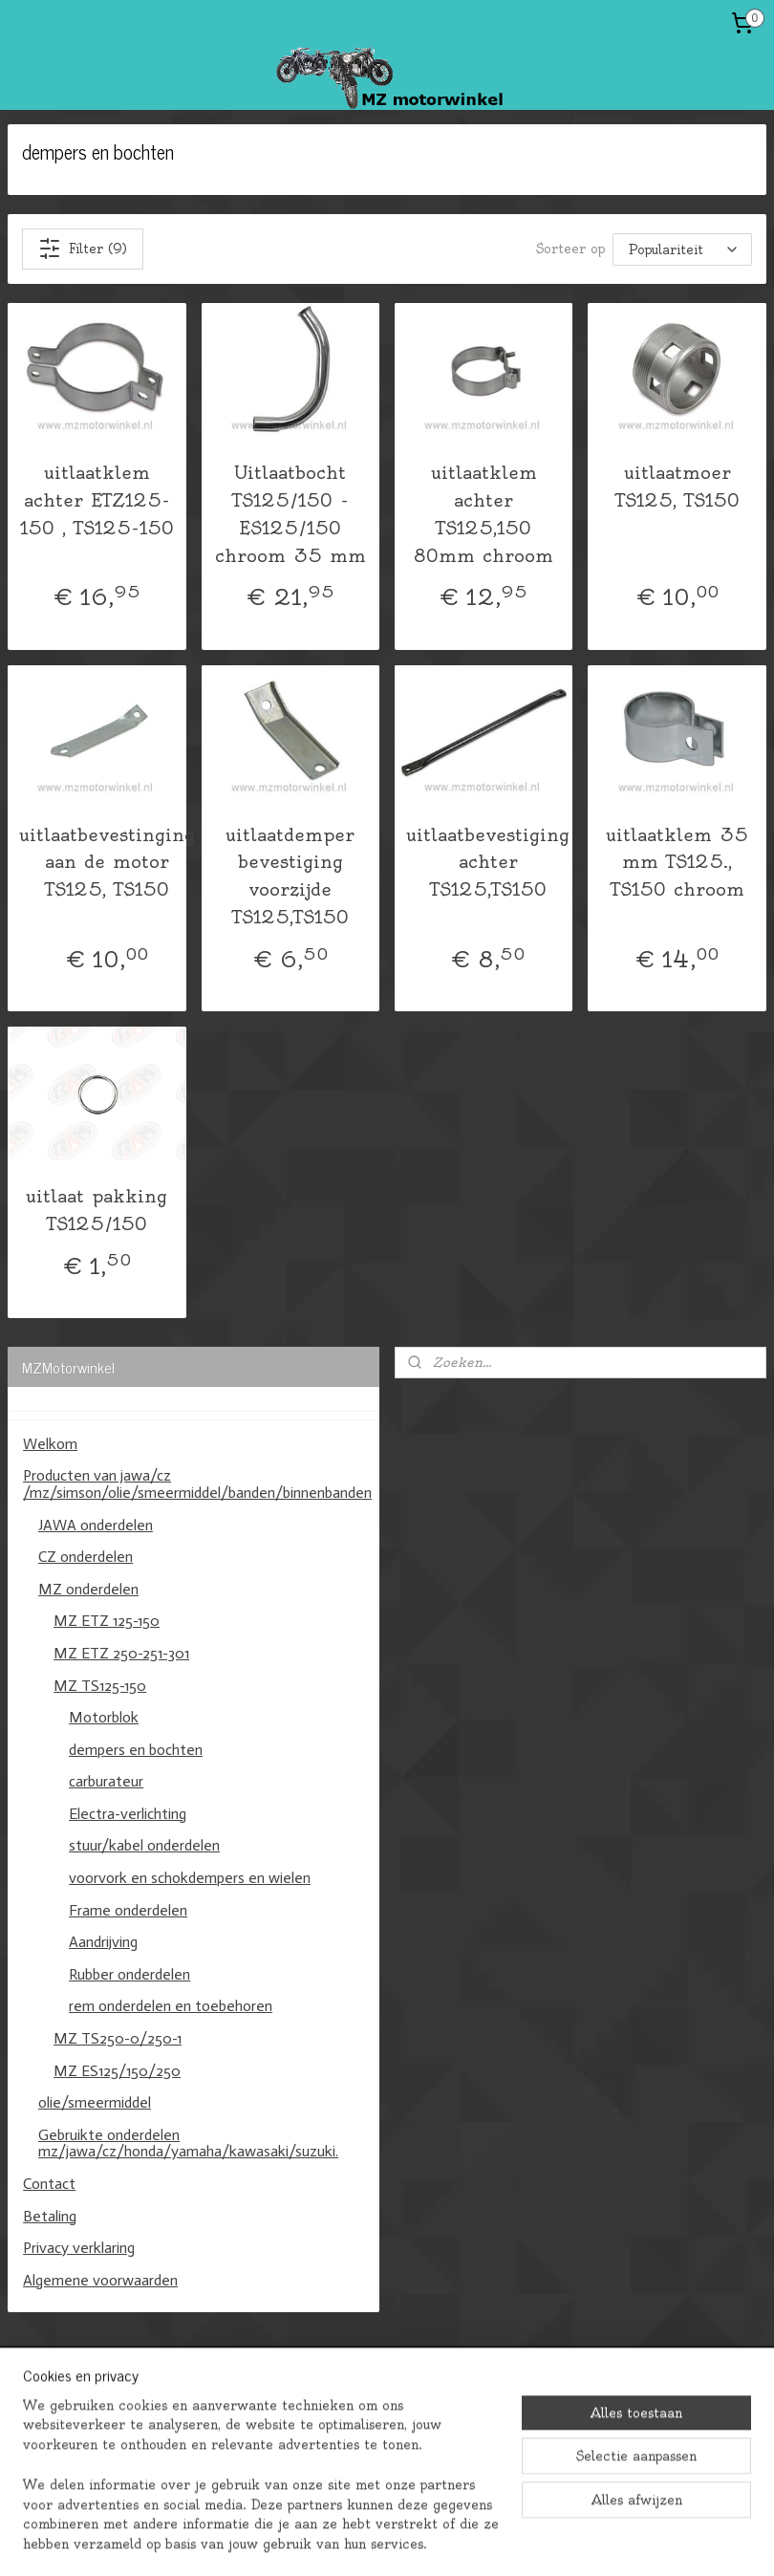  What do you see at coordinates (100, 2280) in the screenshot?
I see `Algemene voorwaarden` at bounding box center [100, 2280].